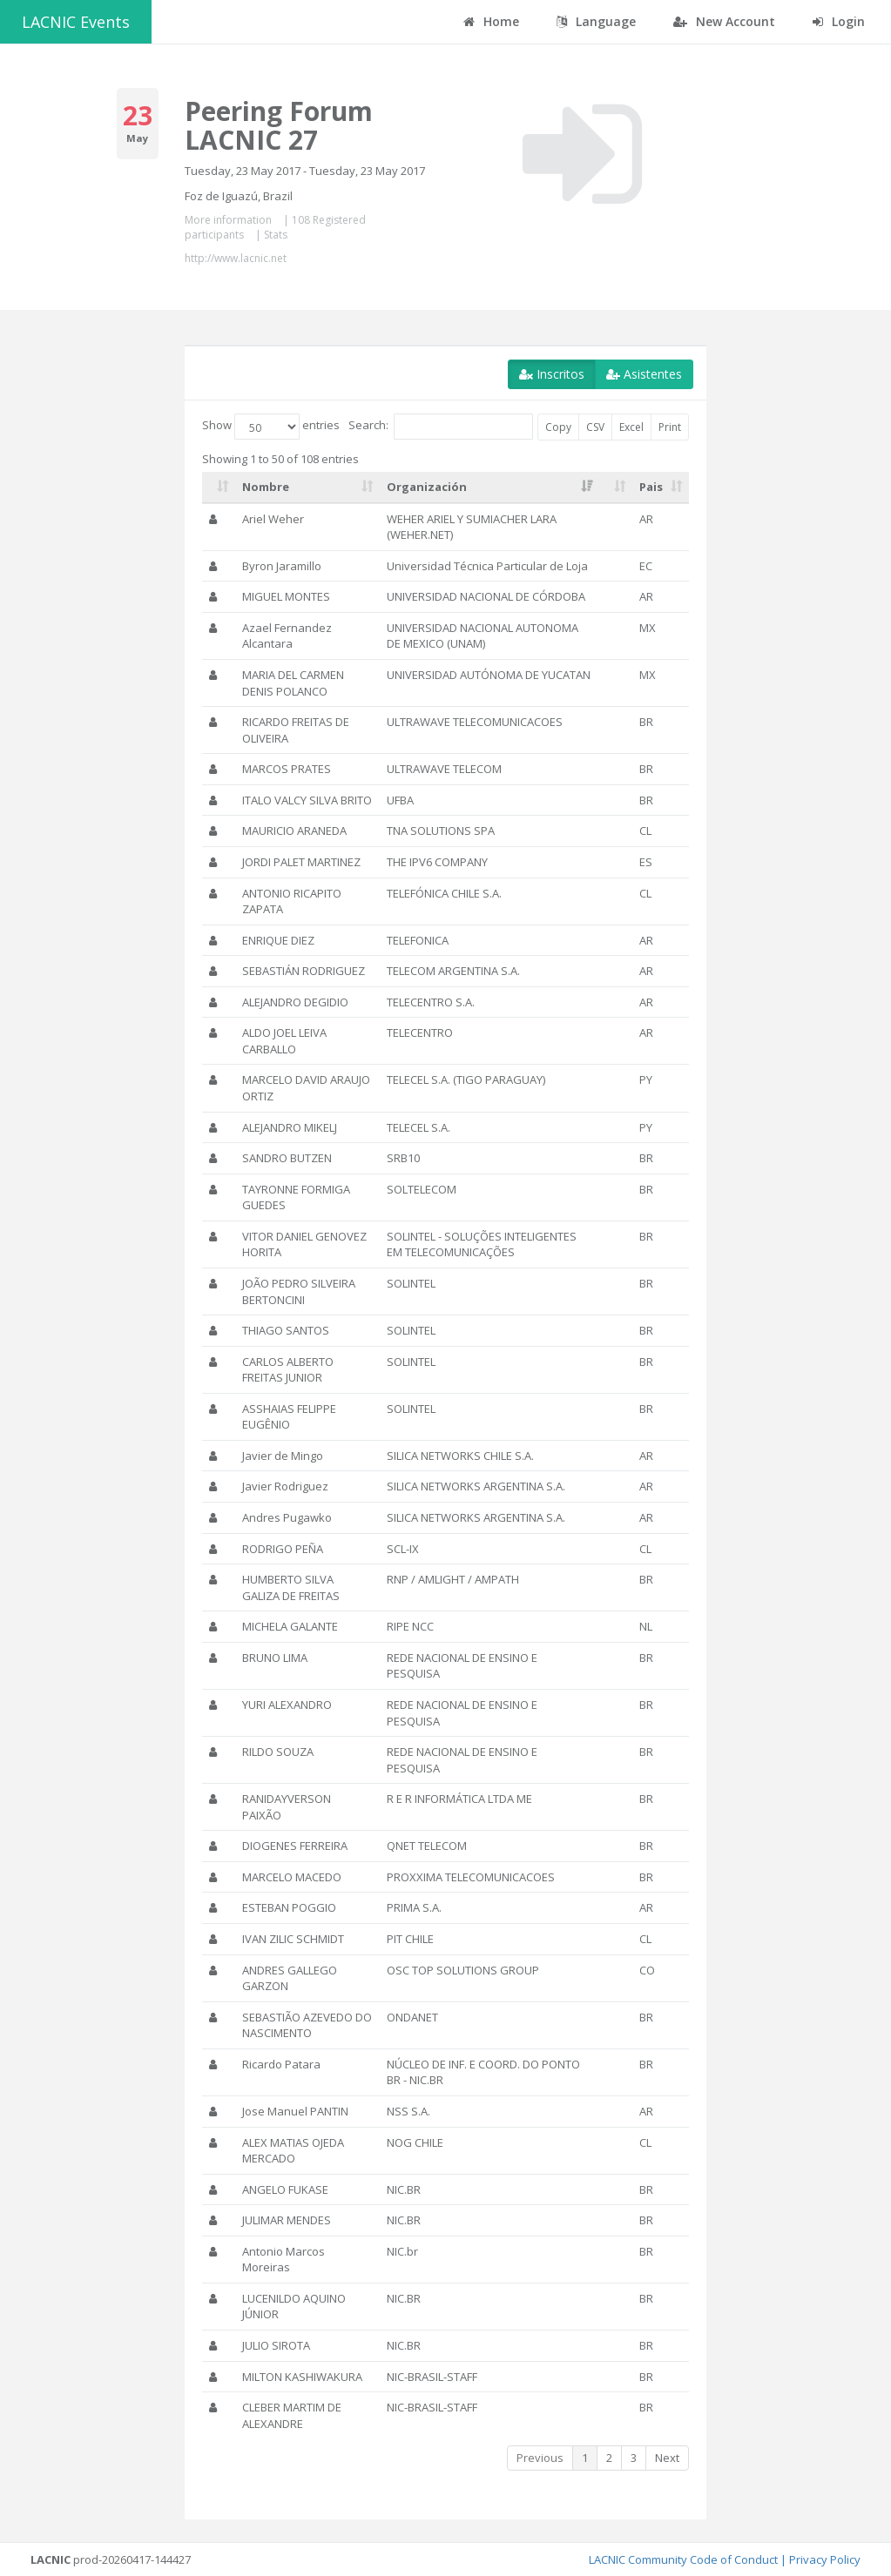 The height and width of the screenshot is (2576, 891). I want to click on Show entries, so click(271, 427).